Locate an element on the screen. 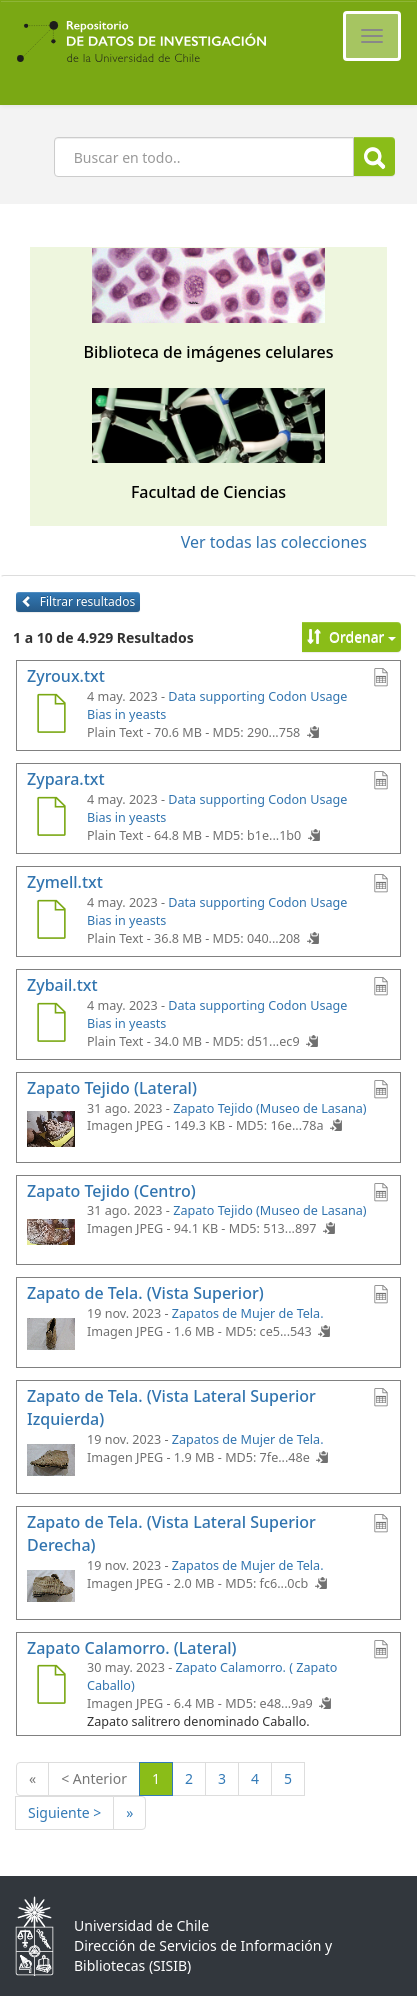 This screenshot has width=417, height=1996. < Anterior is located at coordinates (94, 1778).